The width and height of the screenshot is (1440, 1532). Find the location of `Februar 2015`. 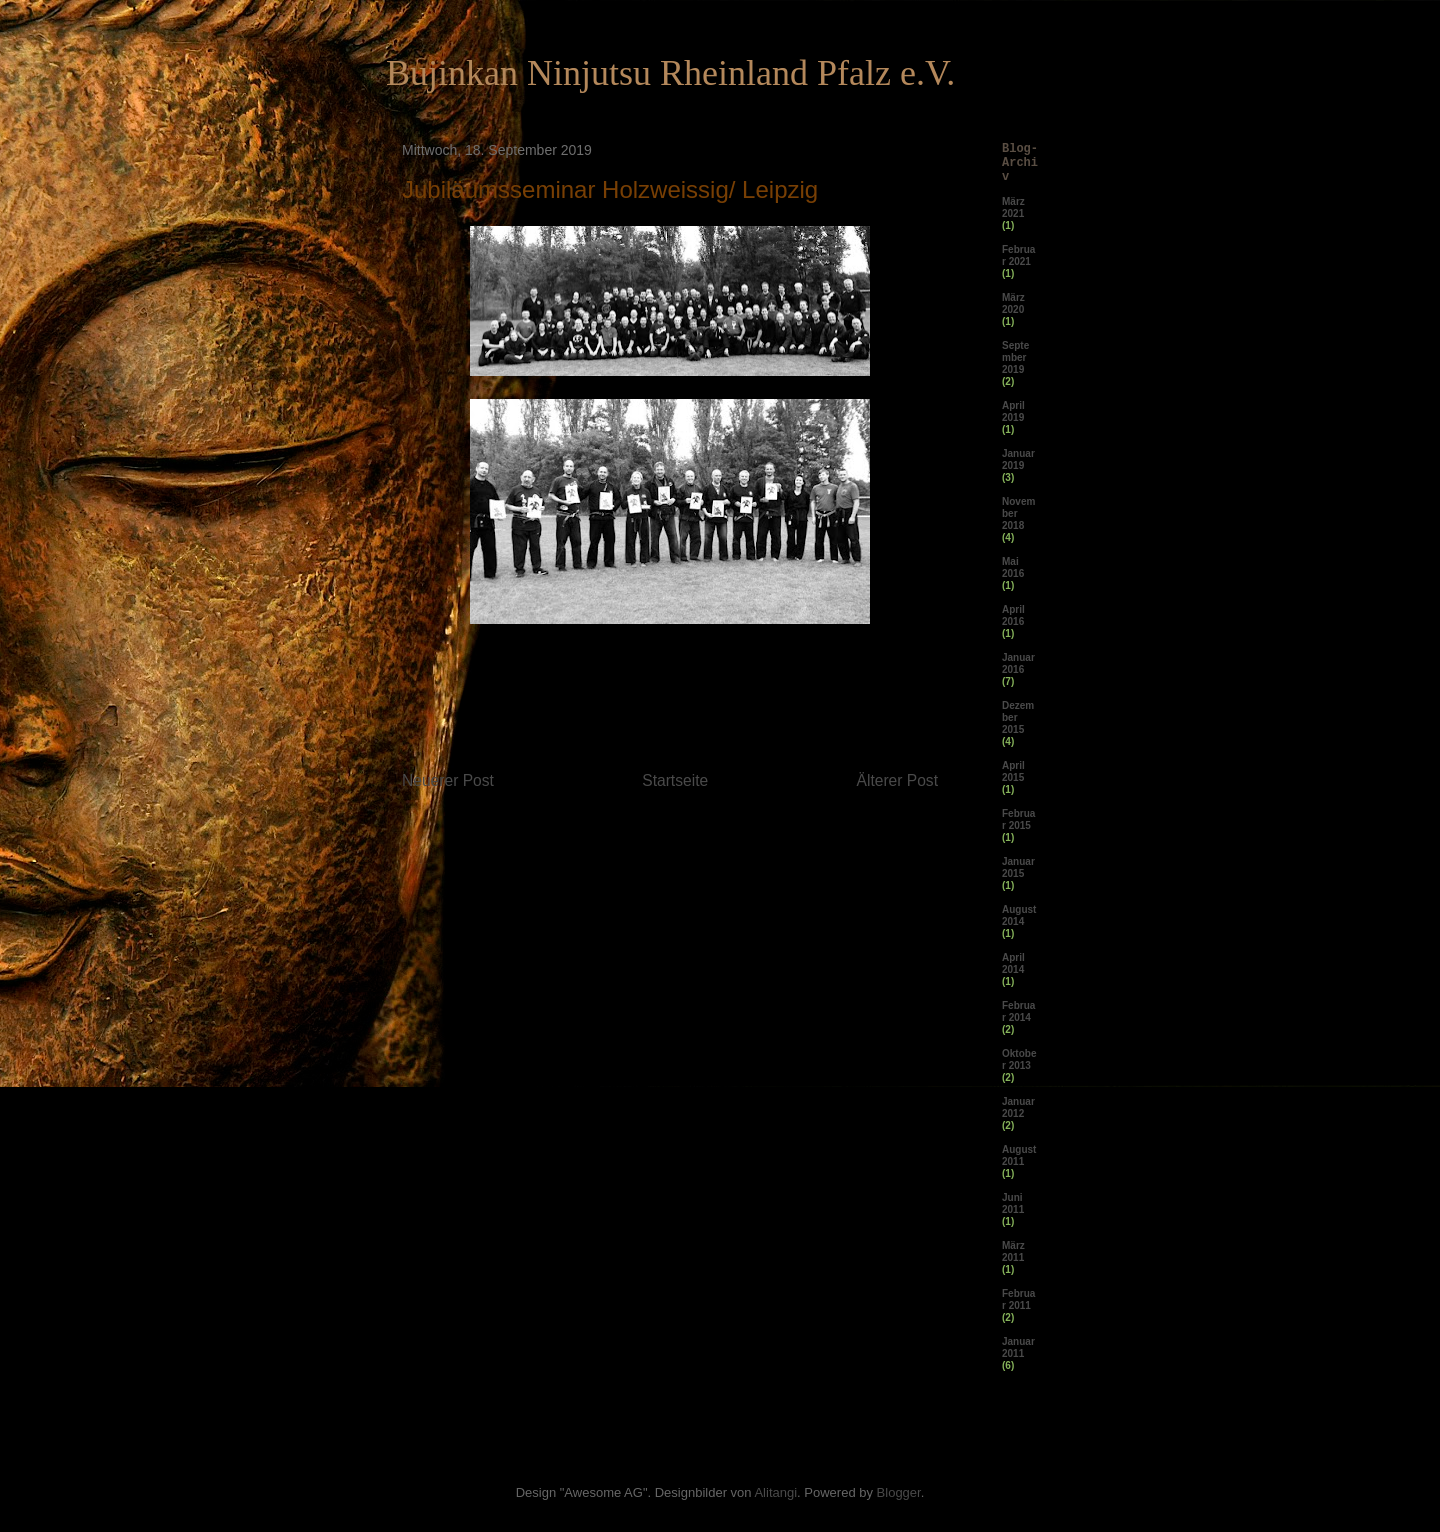

Februar 2015 is located at coordinates (1018, 819).